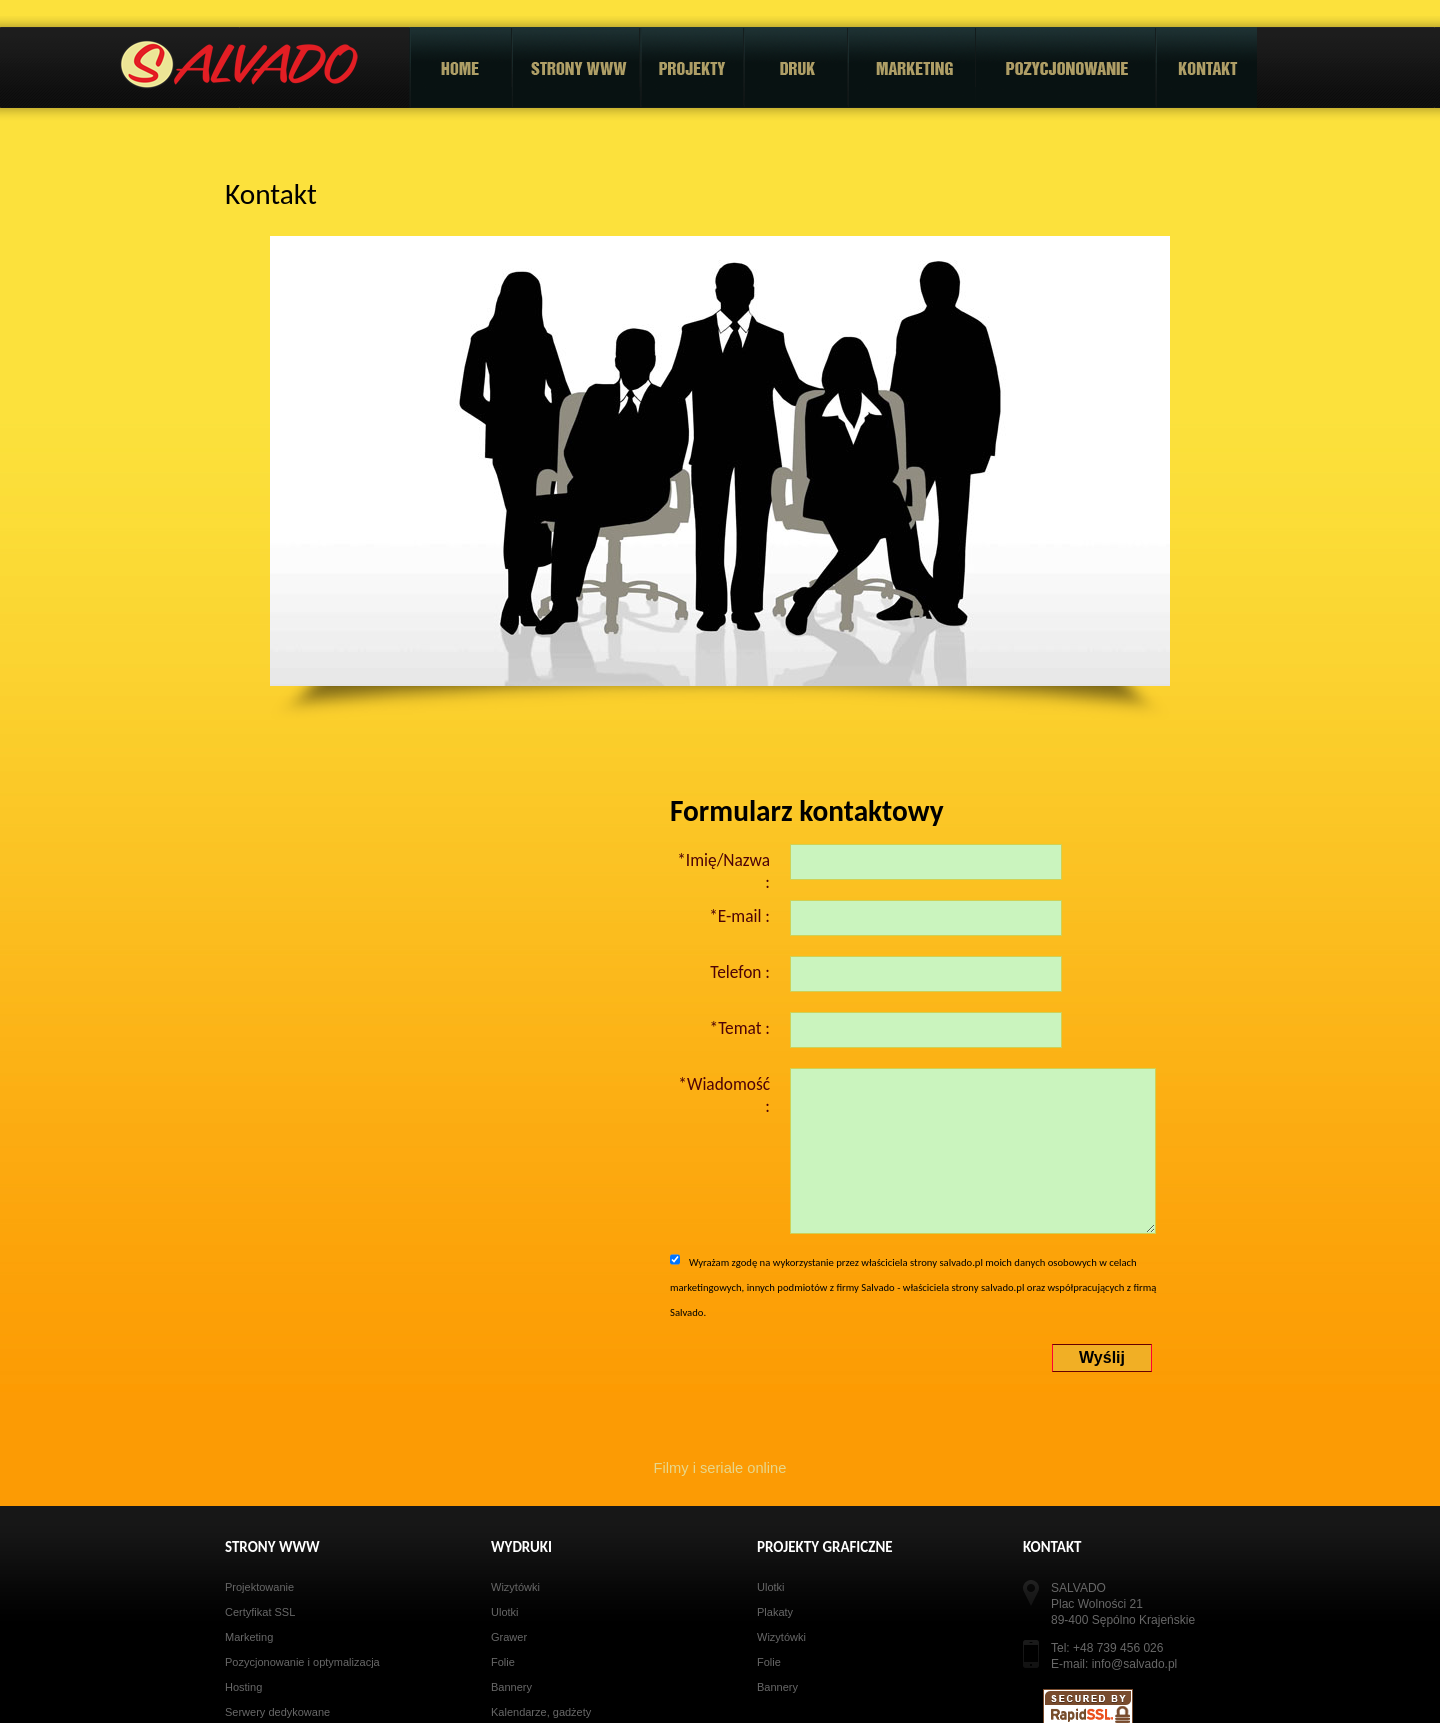 The height and width of the screenshot is (1723, 1440). I want to click on Bannery, so click(511, 1687).